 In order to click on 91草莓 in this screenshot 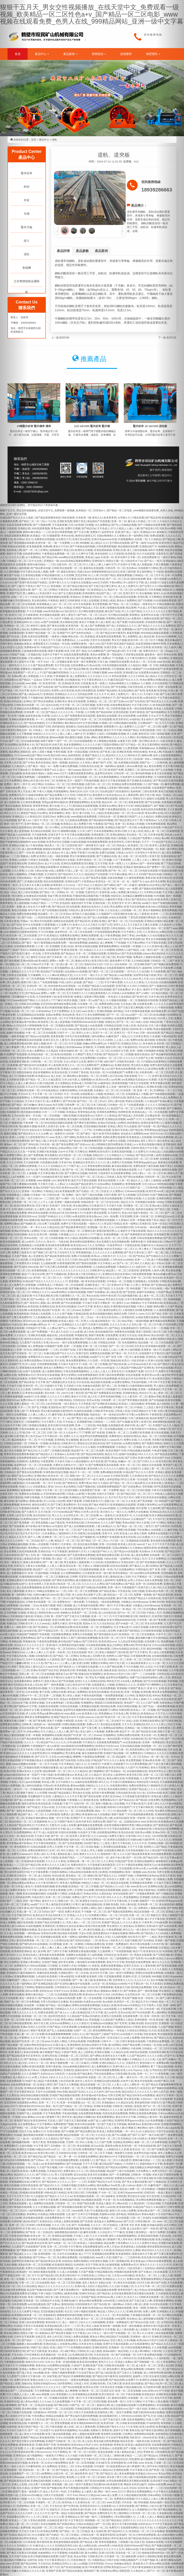, I will do `click(46, 715)`.